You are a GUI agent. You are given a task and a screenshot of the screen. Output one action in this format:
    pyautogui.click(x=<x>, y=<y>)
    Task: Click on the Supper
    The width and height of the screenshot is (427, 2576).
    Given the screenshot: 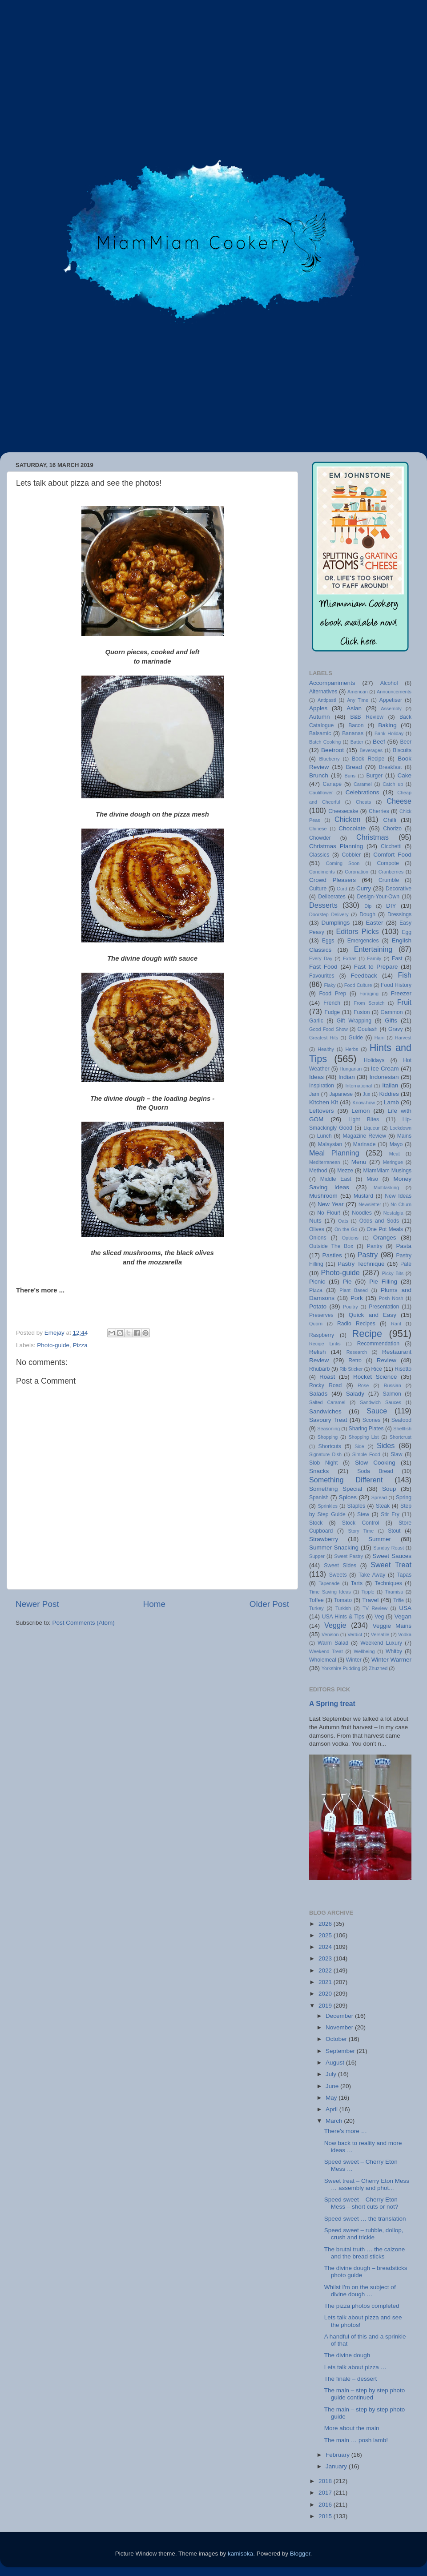 What is the action you would take?
    pyautogui.click(x=317, y=1556)
    